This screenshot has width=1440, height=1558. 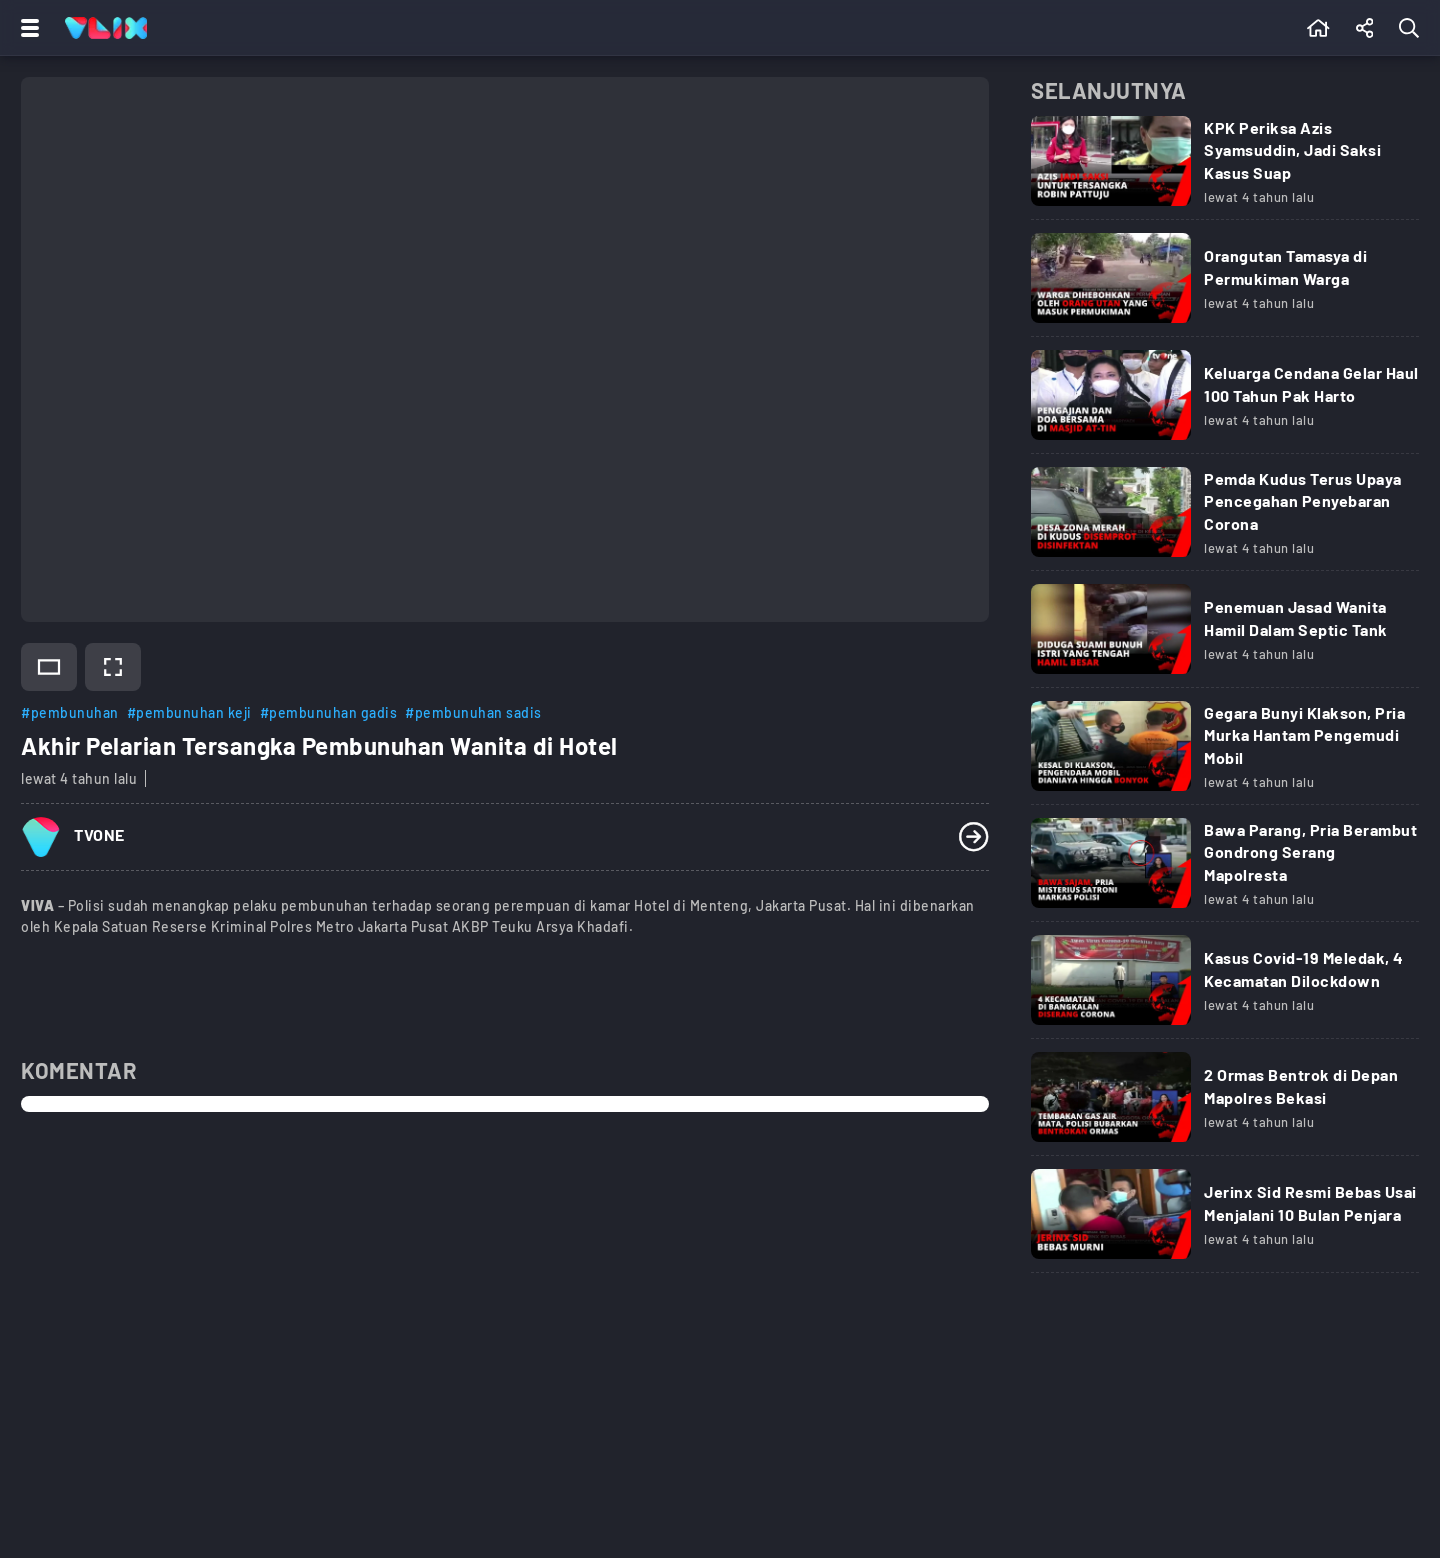 What do you see at coordinates (473, 712) in the screenshot?
I see `#pembunuhan sadis` at bounding box center [473, 712].